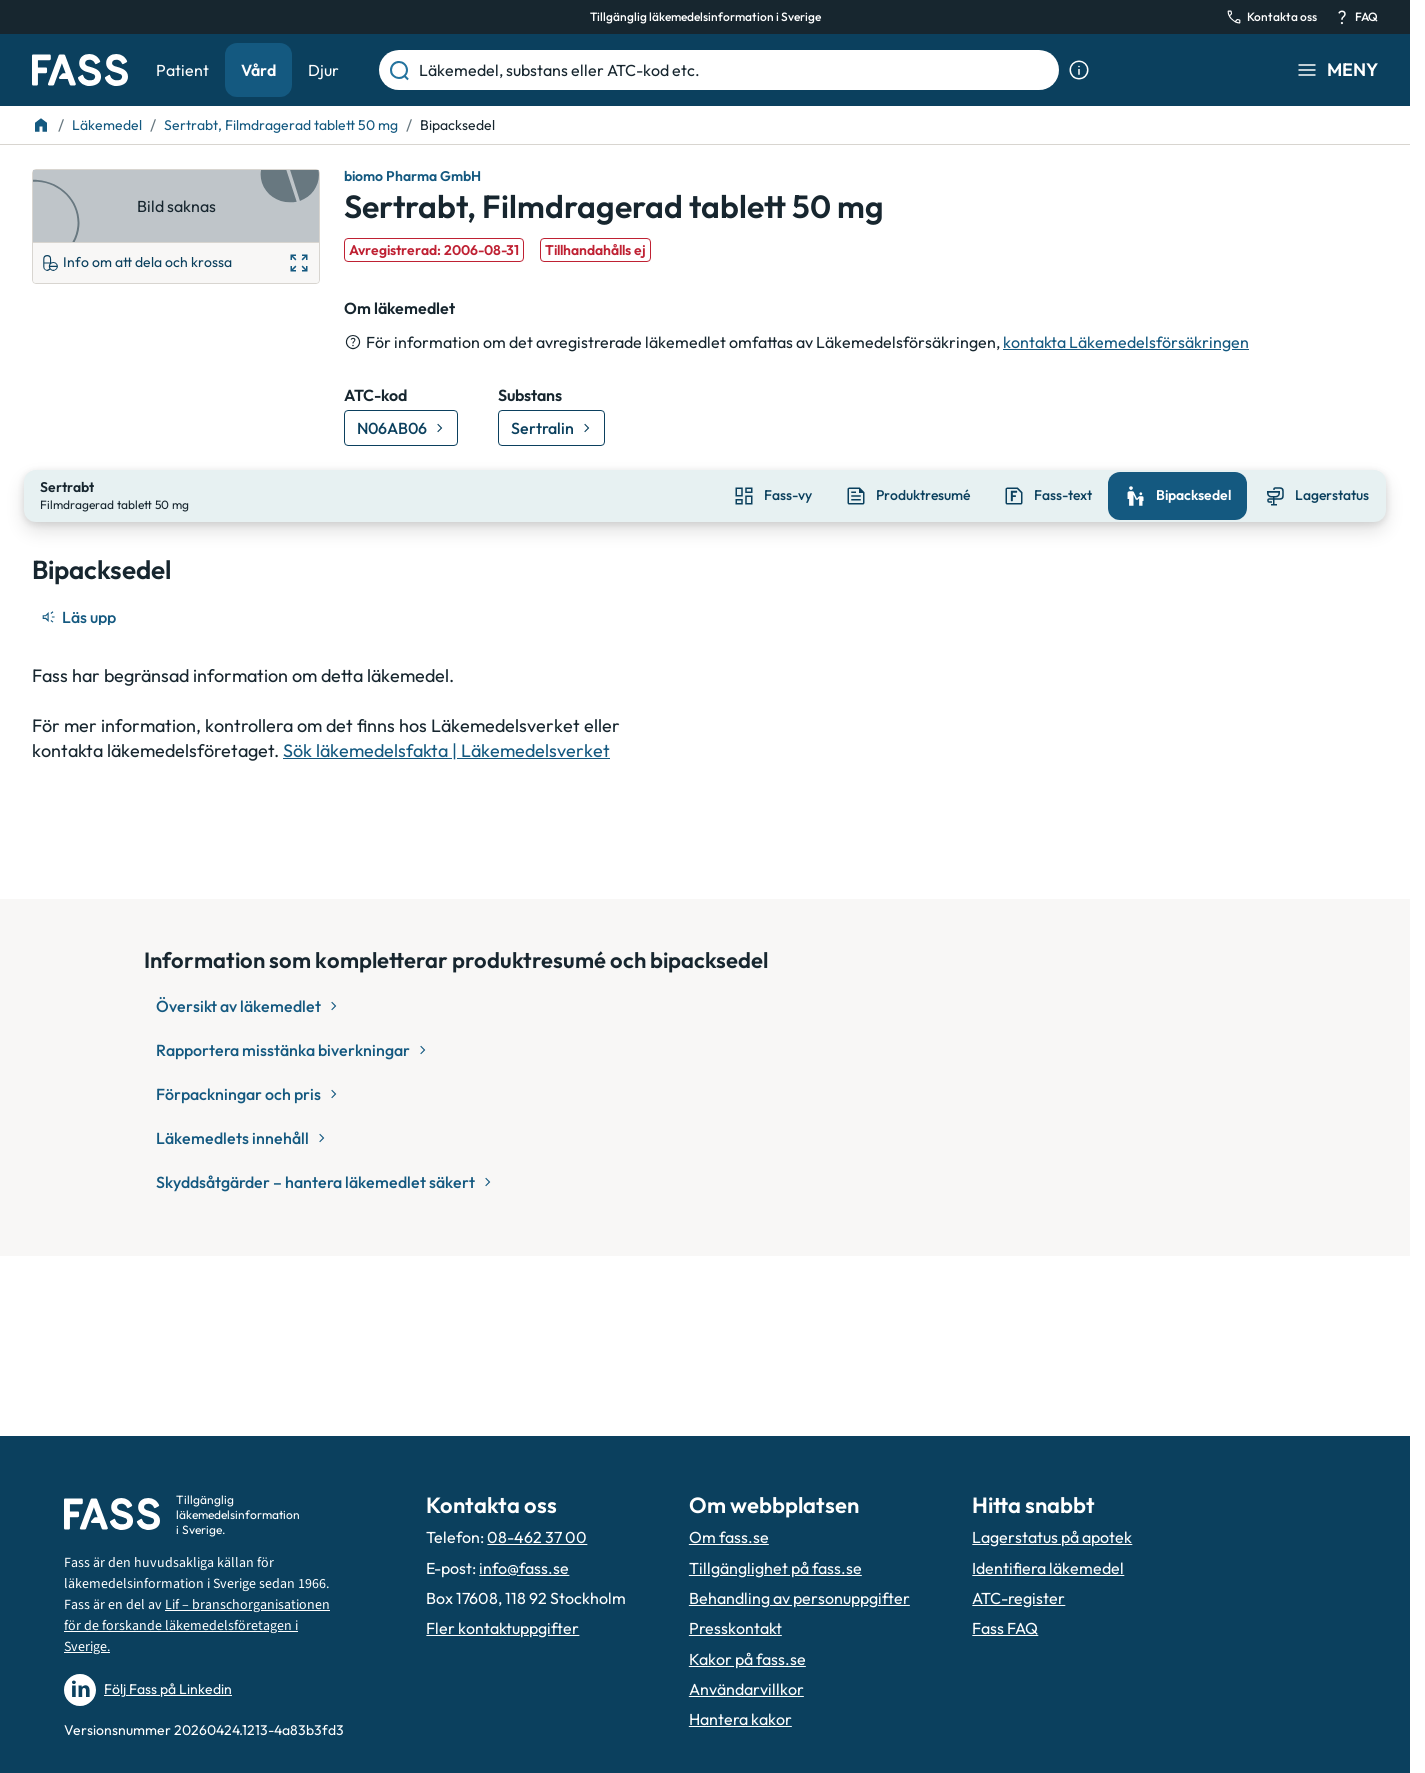  What do you see at coordinates (799, 1598) in the screenshot?
I see `Behandling av personuppgifter` at bounding box center [799, 1598].